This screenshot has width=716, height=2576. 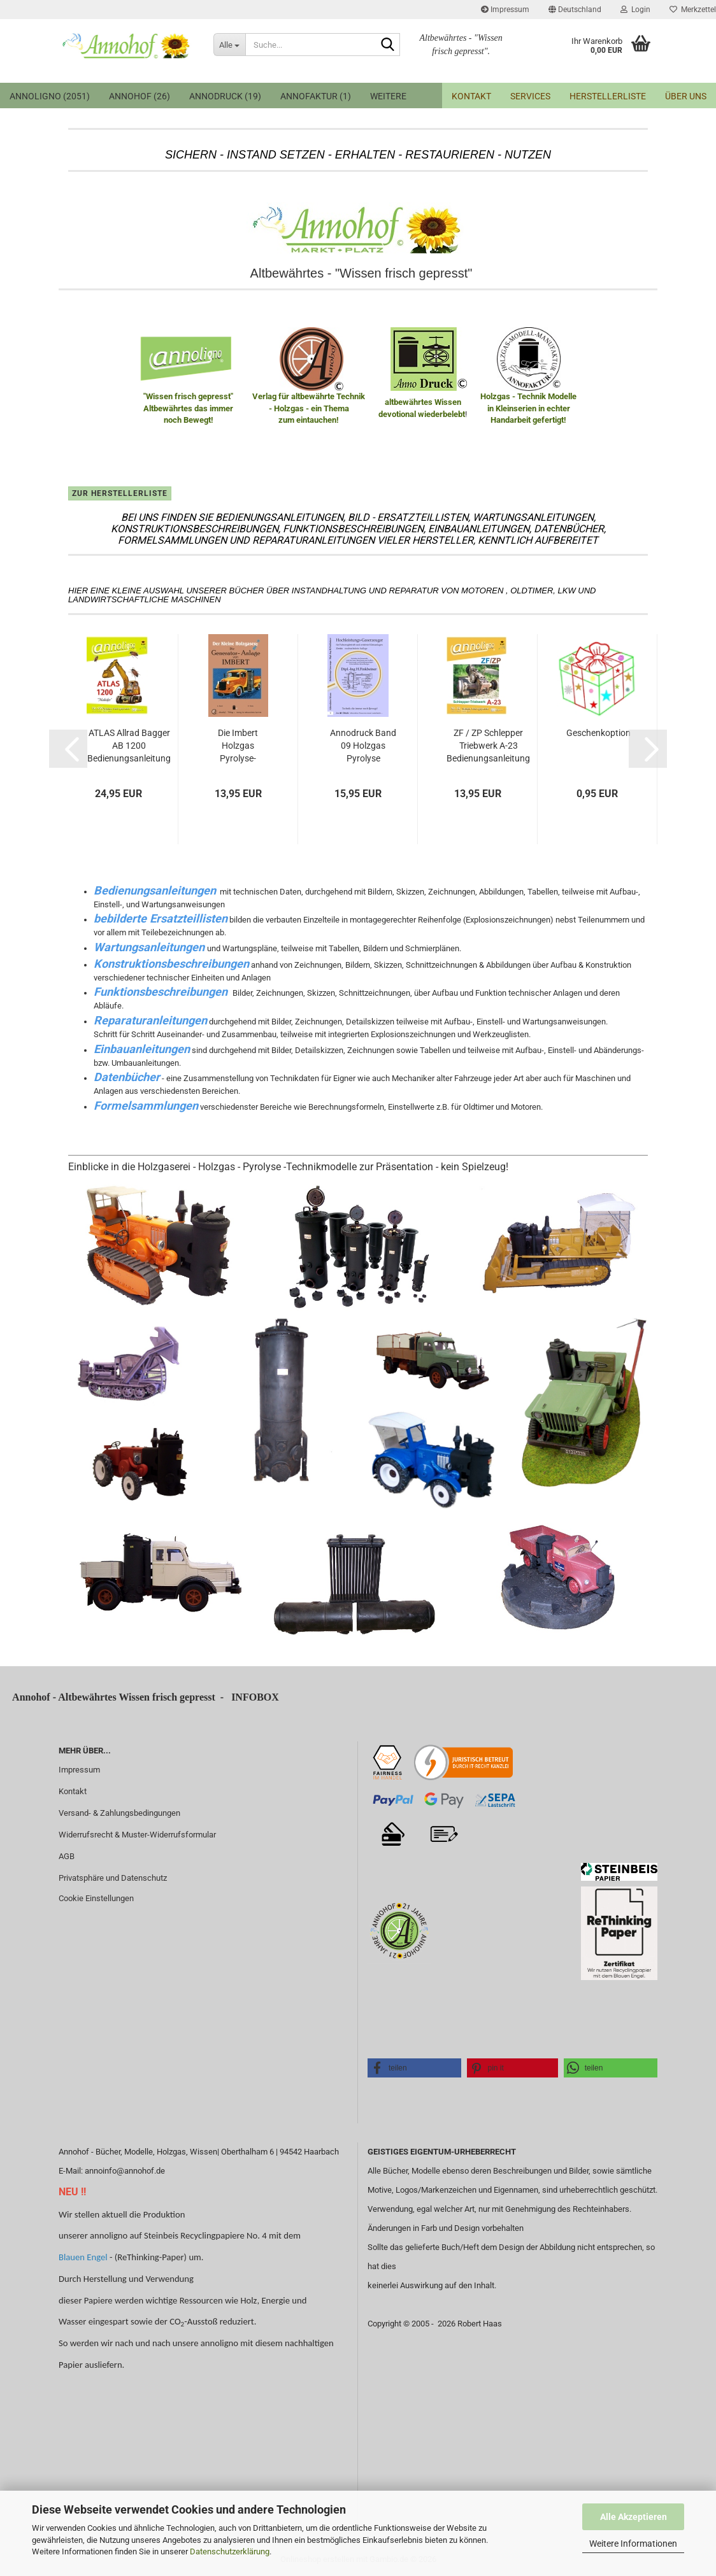 What do you see at coordinates (530, 96) in the screenshot?
I see `Services` at bounding box center [530, 96].